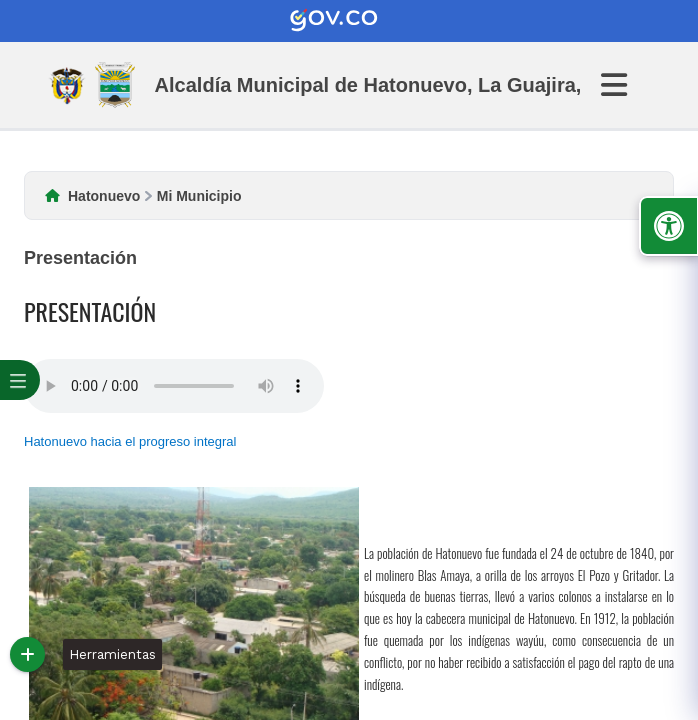 The height and width of the screenshot is (720, 698). Describe the element at coordinates (174, 386) in the screenshot. I see `Tu navegador no soporta esta caracteristica` at that location.